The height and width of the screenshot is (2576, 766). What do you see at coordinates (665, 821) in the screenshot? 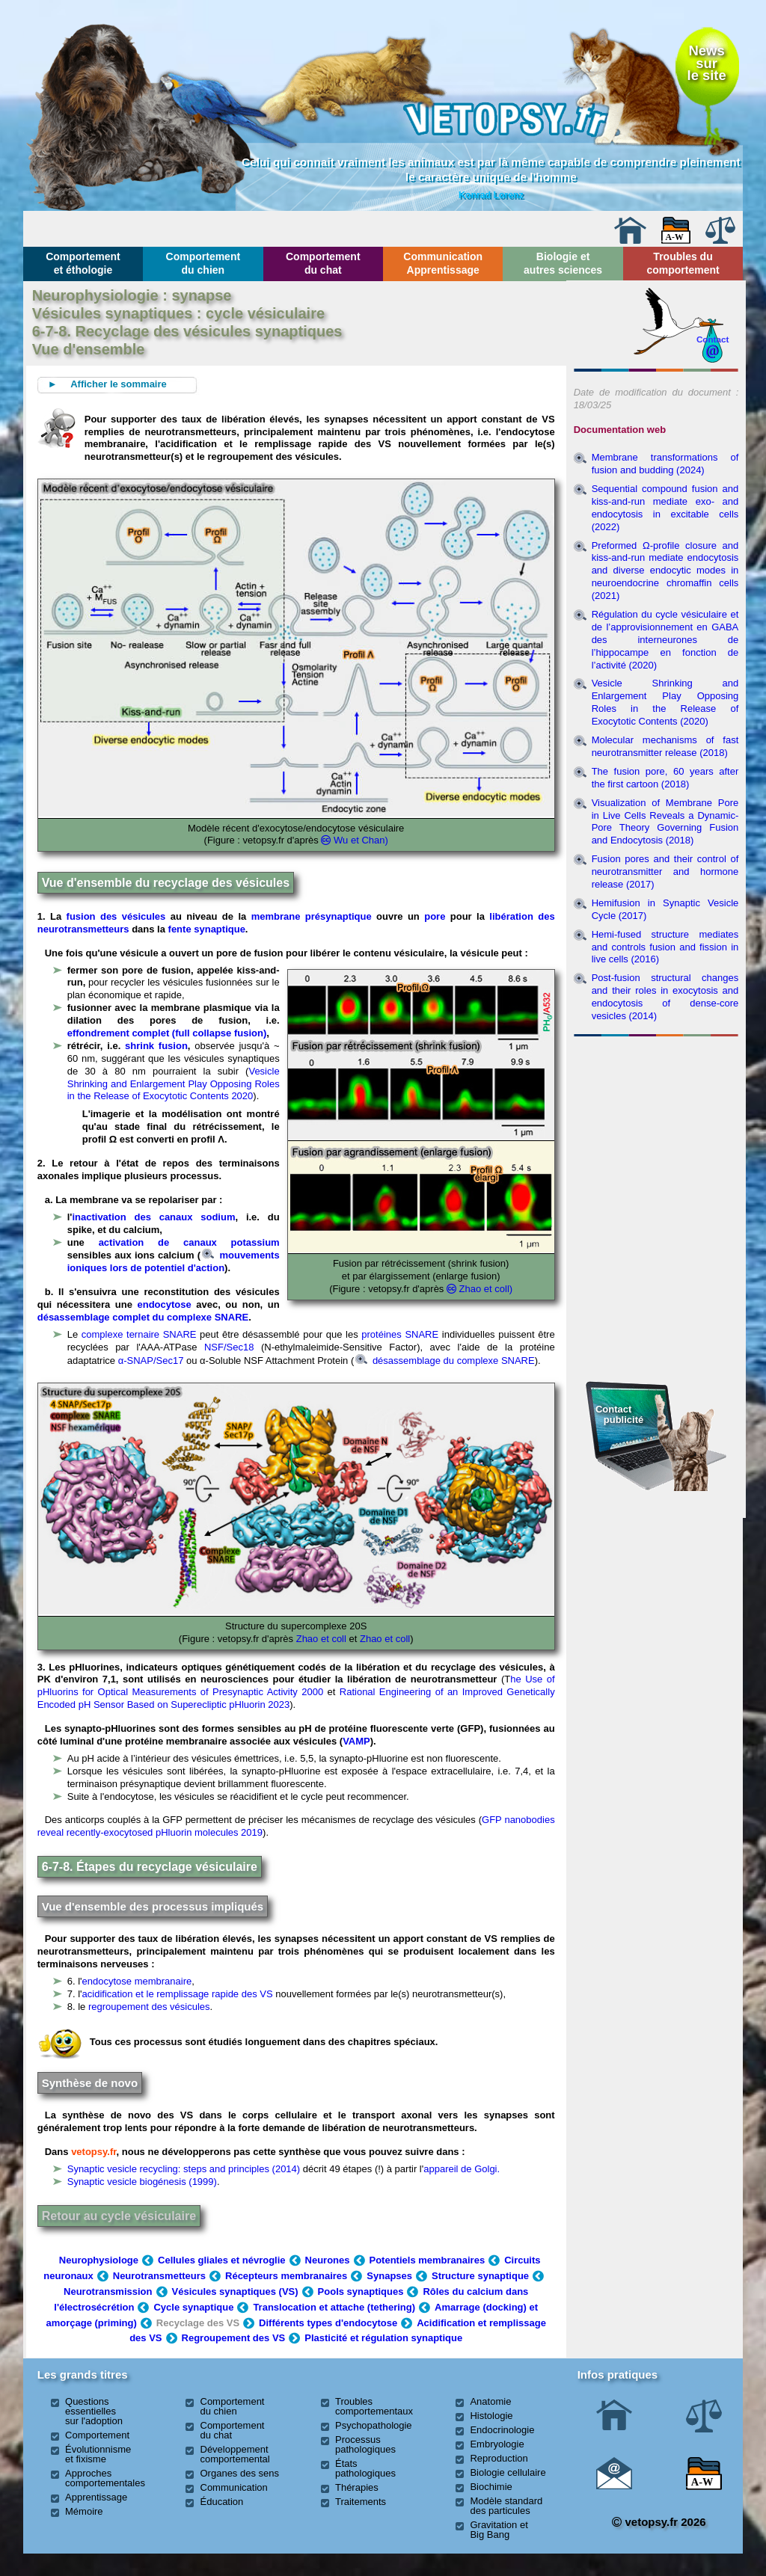
I see `Visualization of Membrane Pore in Live Cells Reveals a Dynamic-Pore Theory Governing Fusion and Endocytosis (2018)` at bounding box center [665, 821].